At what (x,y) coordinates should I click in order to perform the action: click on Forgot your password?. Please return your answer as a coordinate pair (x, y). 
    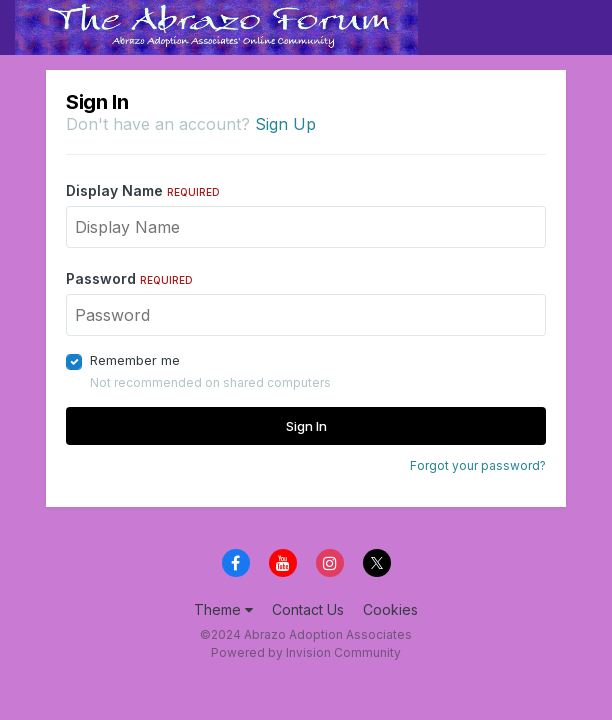
    Looking at the image, I should click on (478, 465).